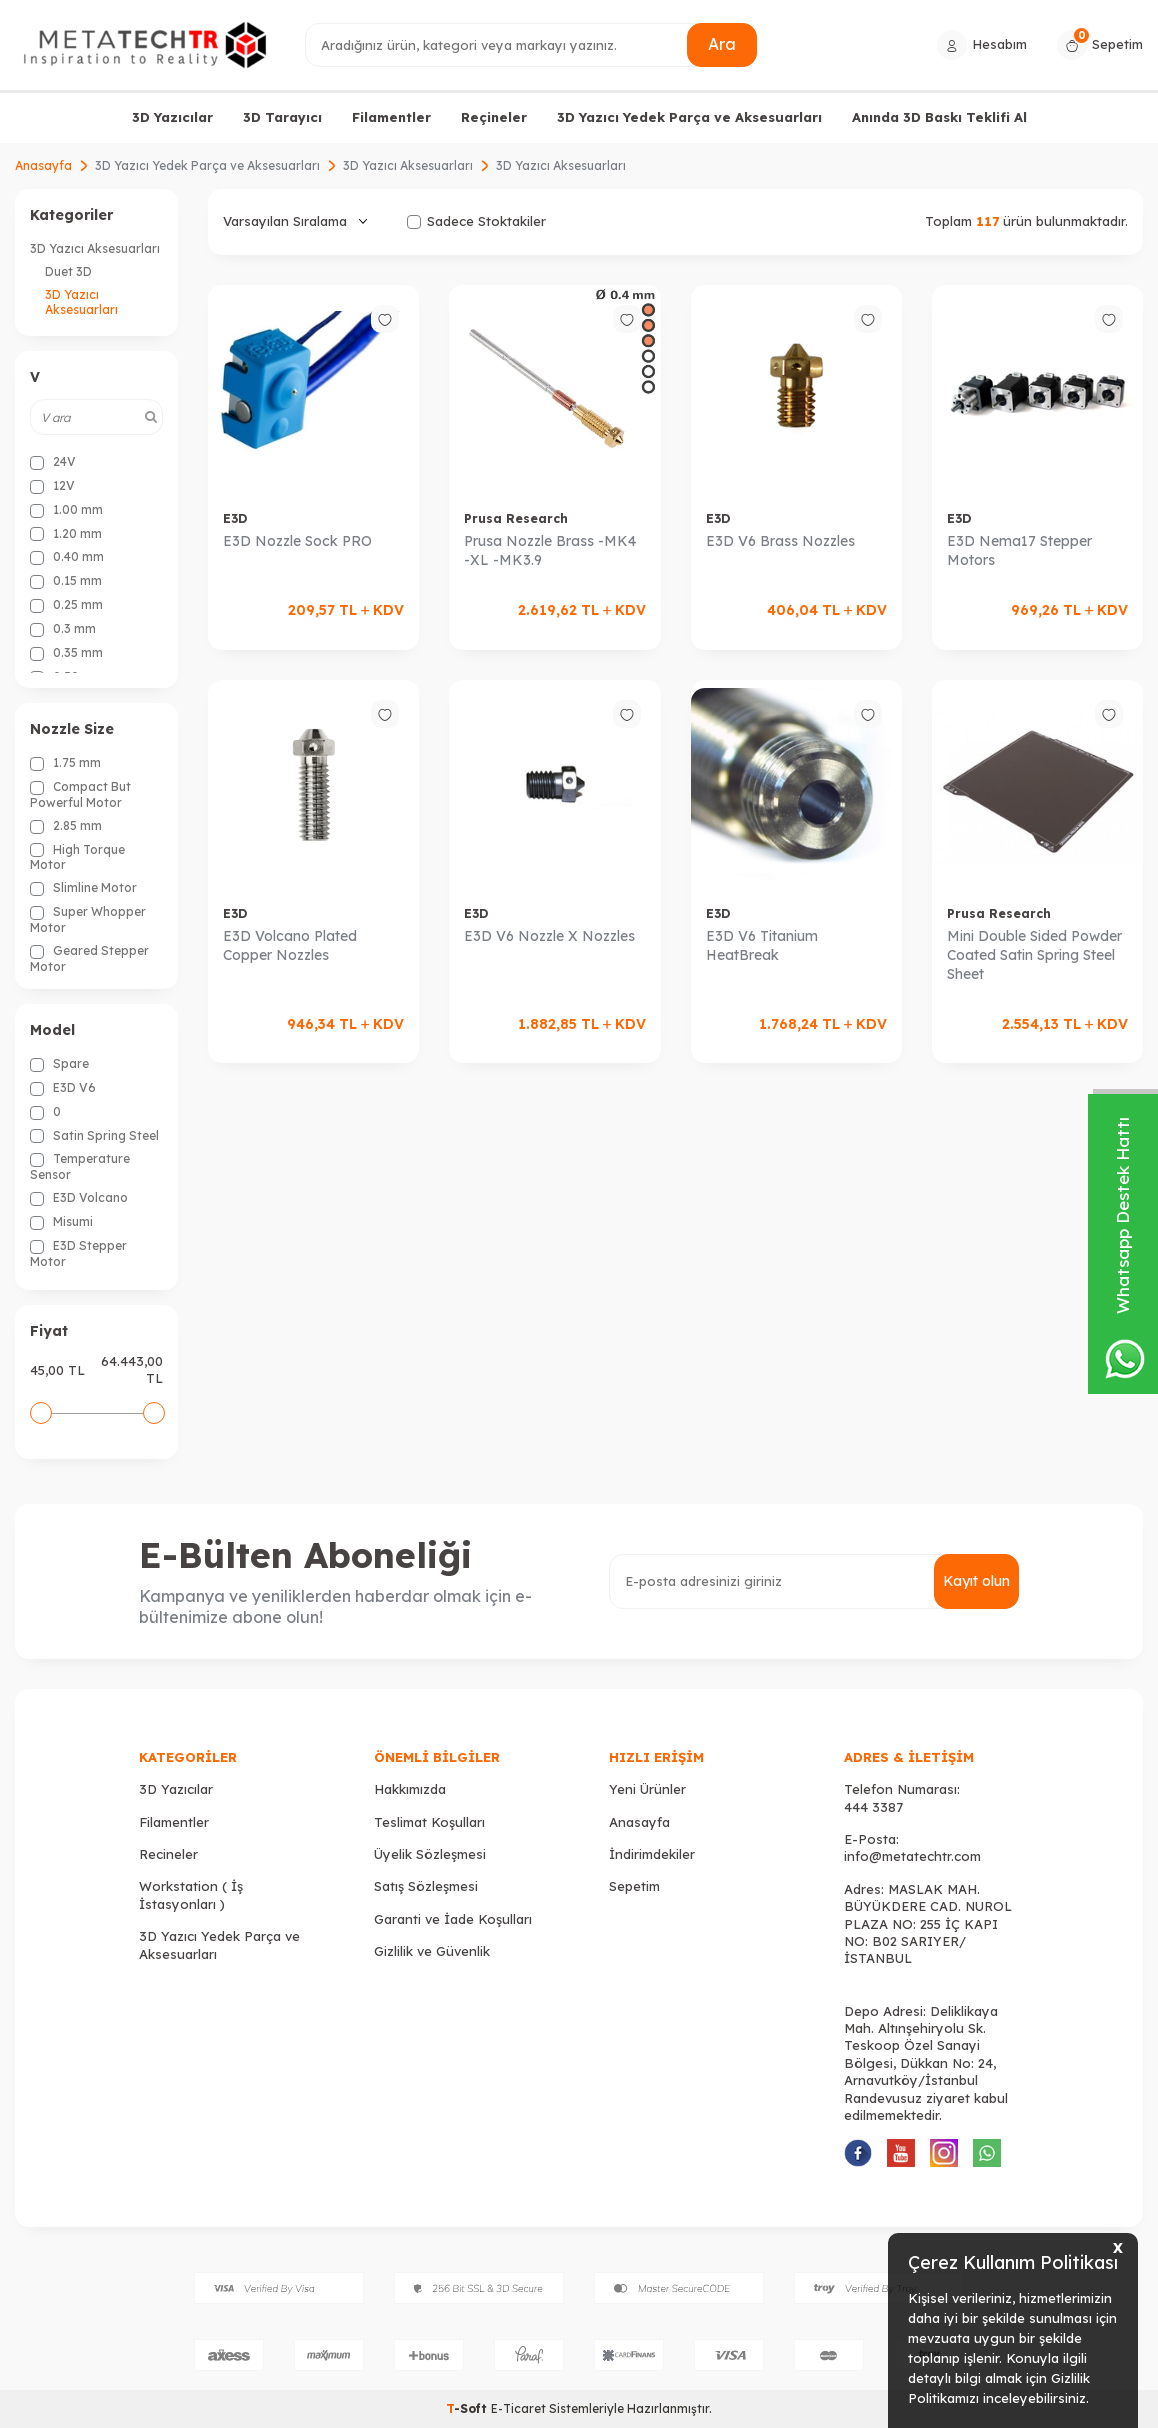  What do you see at coordinates (88, 919) in the screenshot?
I see `Super Whopper Motor` at bounding box center [88, 919].